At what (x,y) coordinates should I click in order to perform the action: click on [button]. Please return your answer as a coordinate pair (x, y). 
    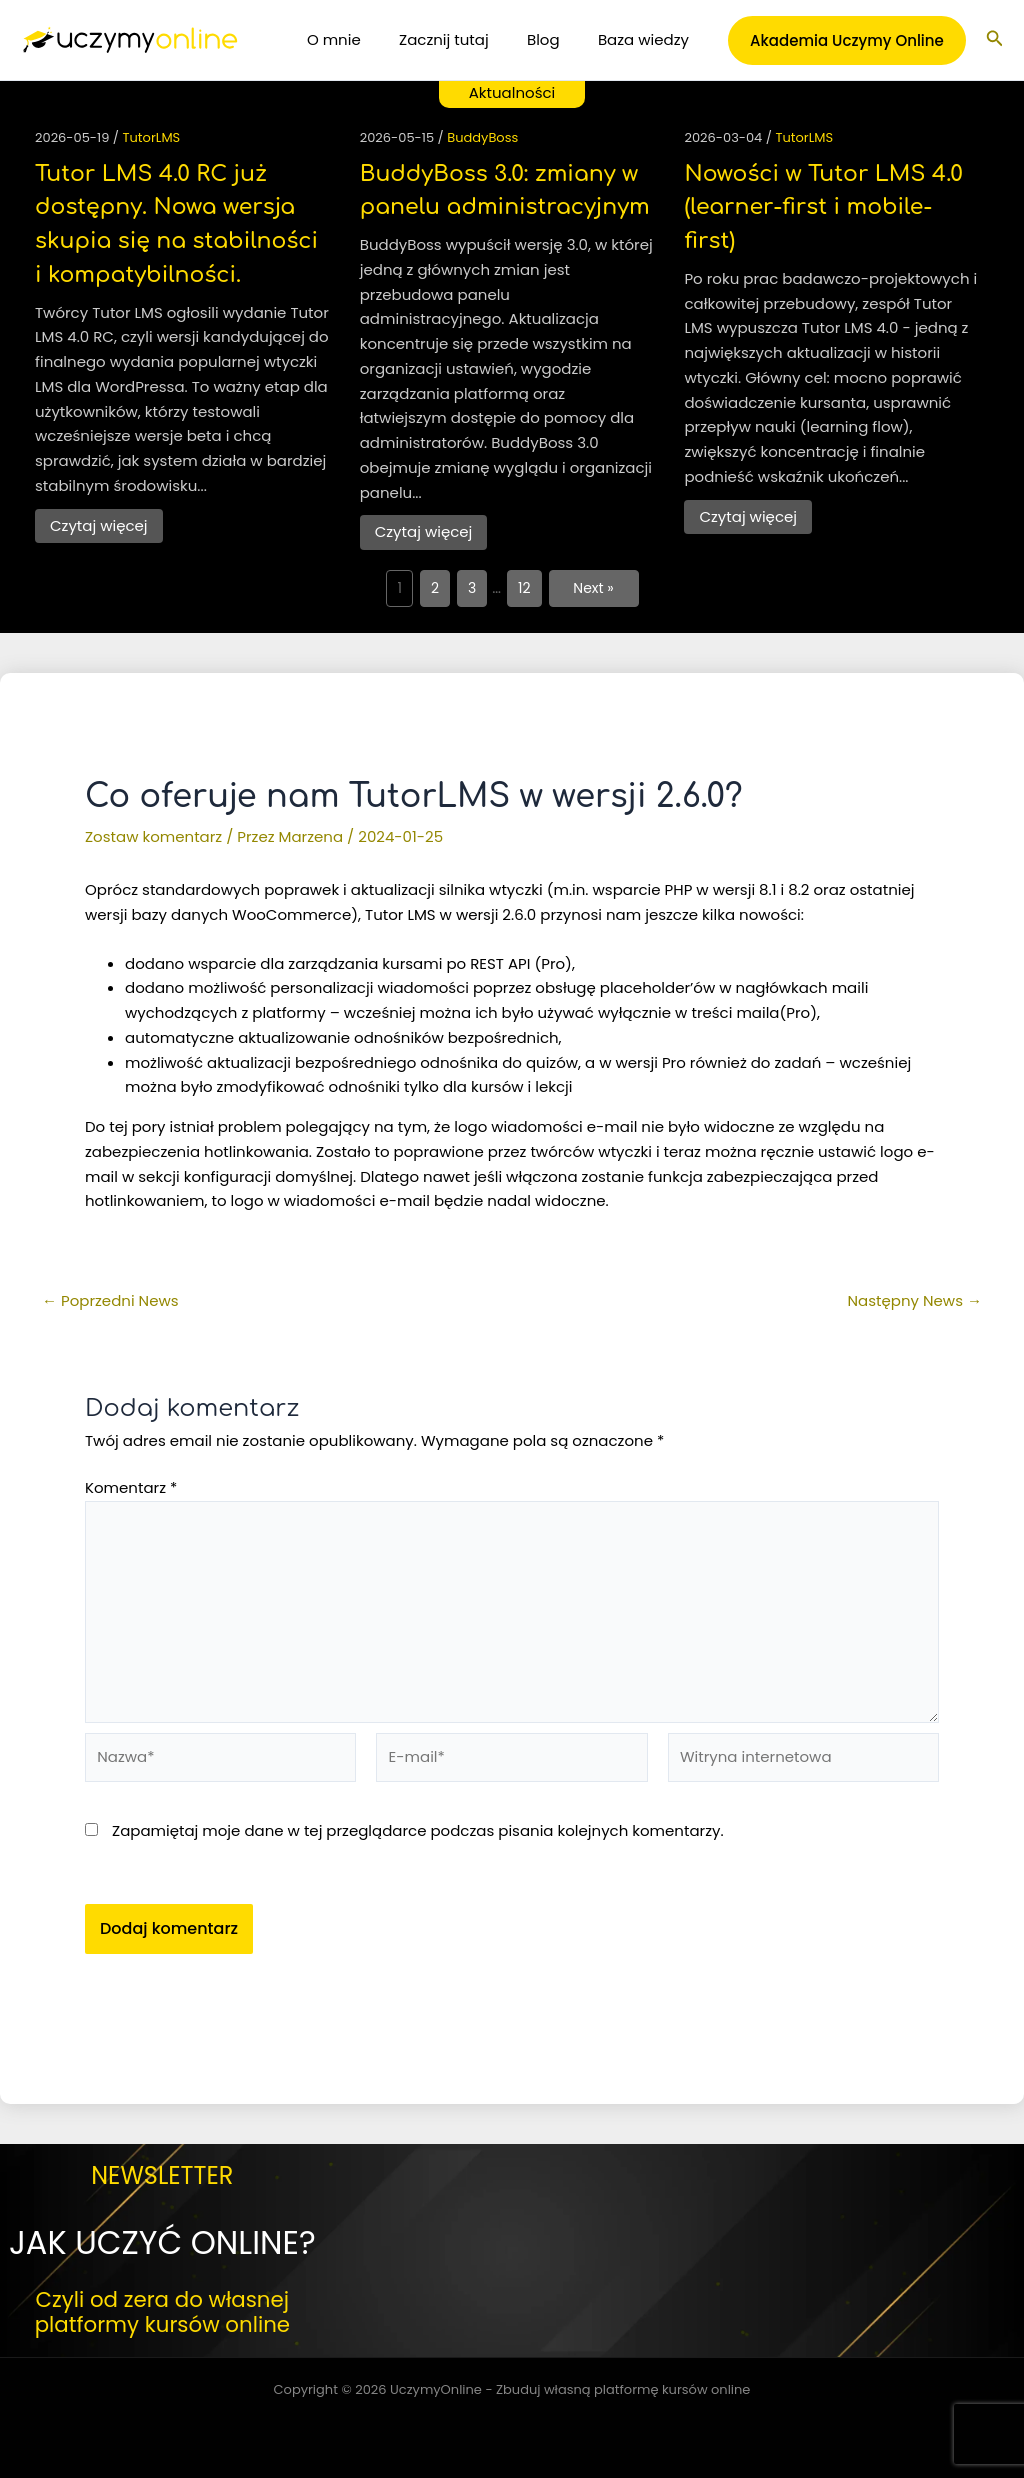
    Looking at the image, I should click on (847, 40).